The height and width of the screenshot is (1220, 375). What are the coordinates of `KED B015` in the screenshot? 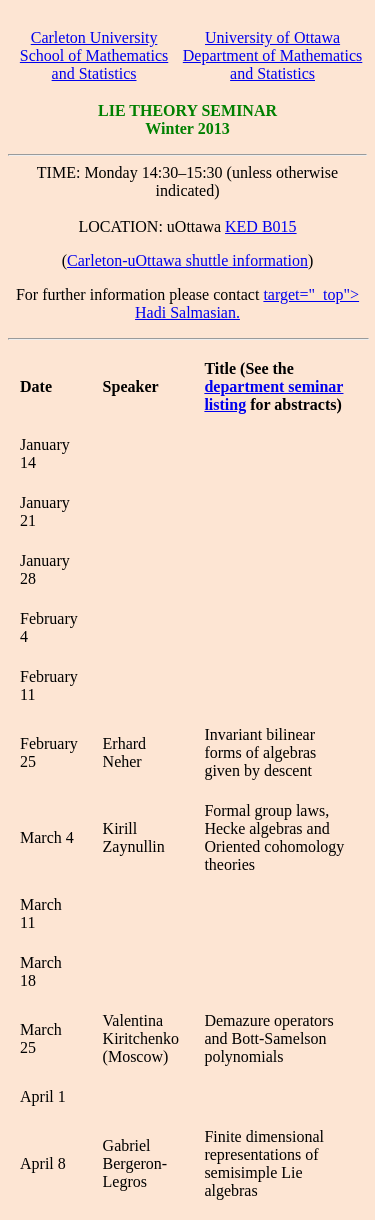 It's located at (261, 226).